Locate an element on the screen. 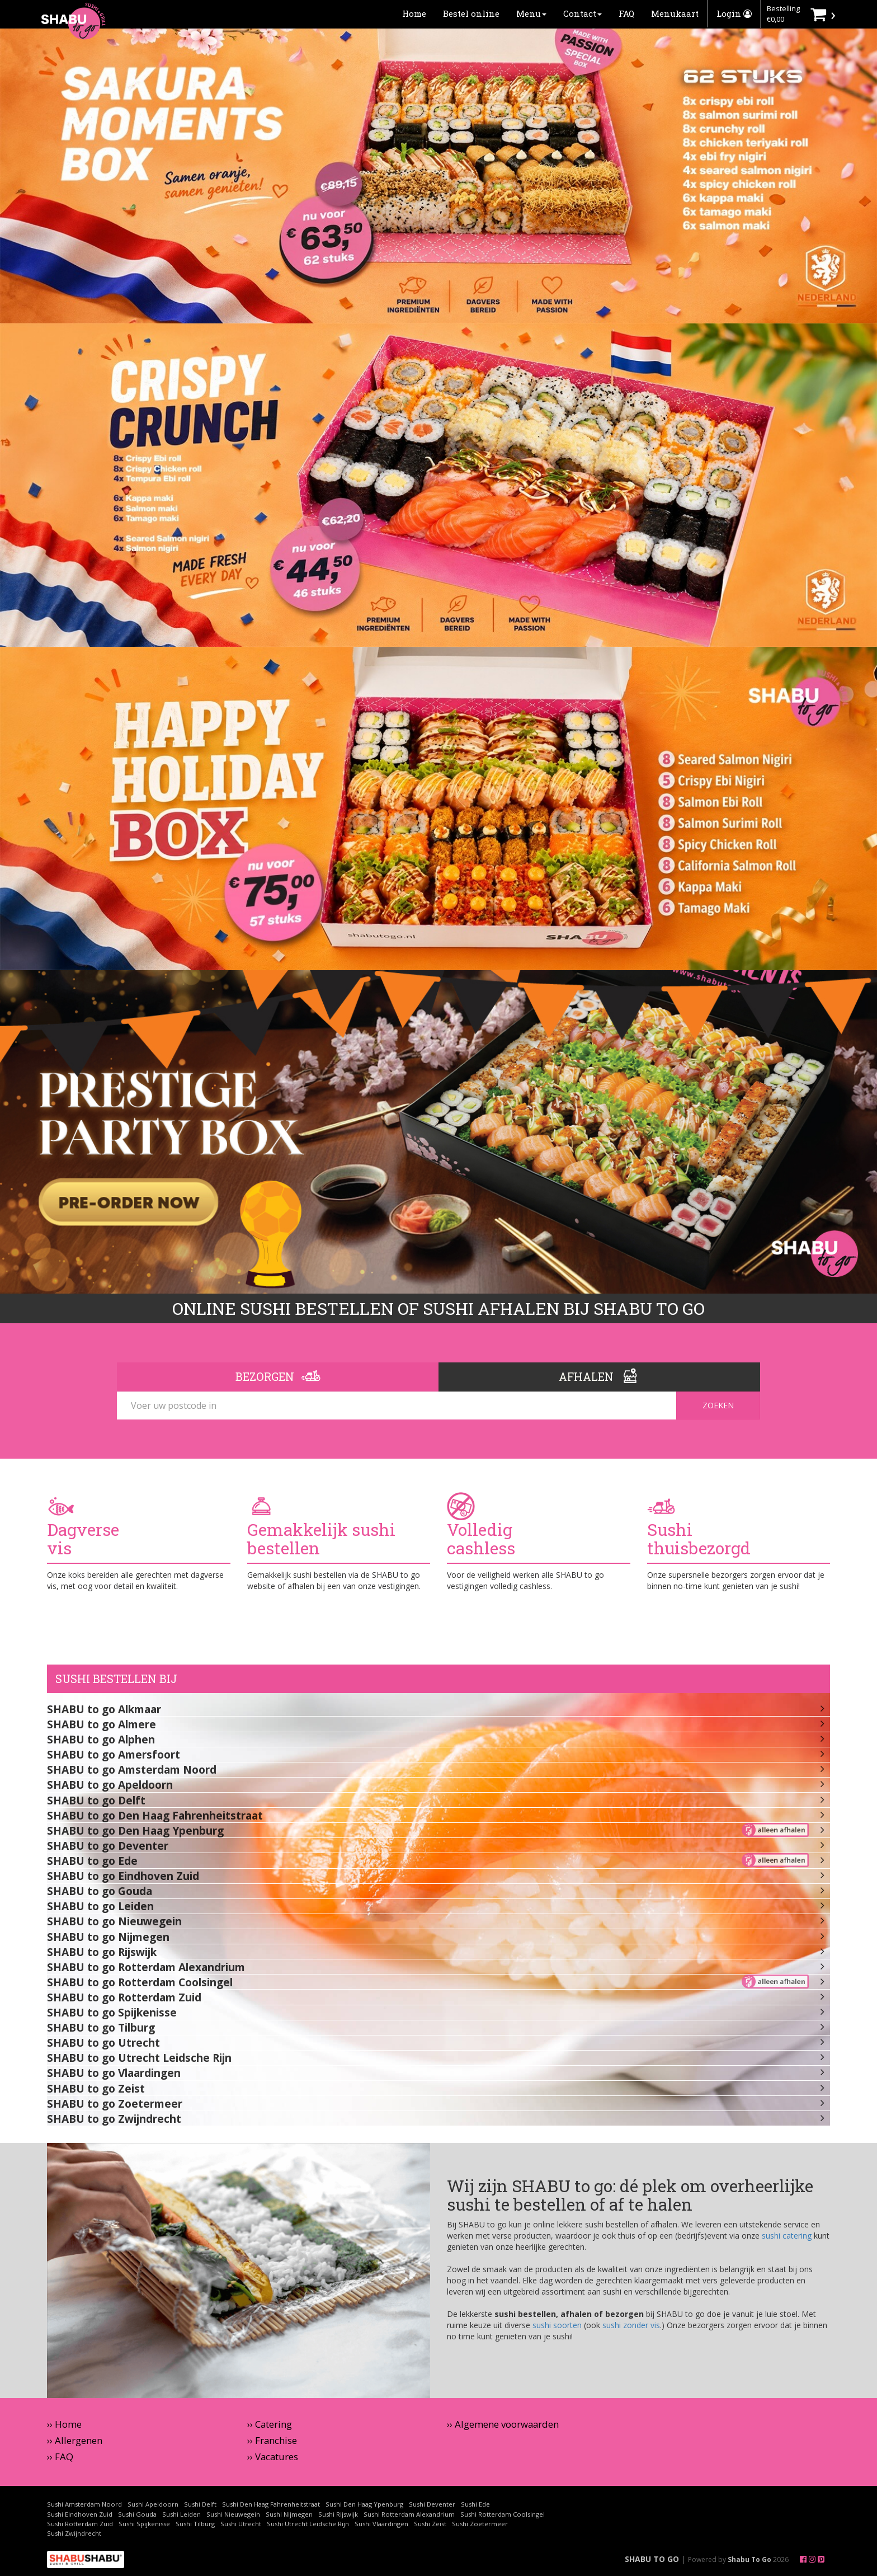  Sushi Delft is located at coordinates (200, 2504).